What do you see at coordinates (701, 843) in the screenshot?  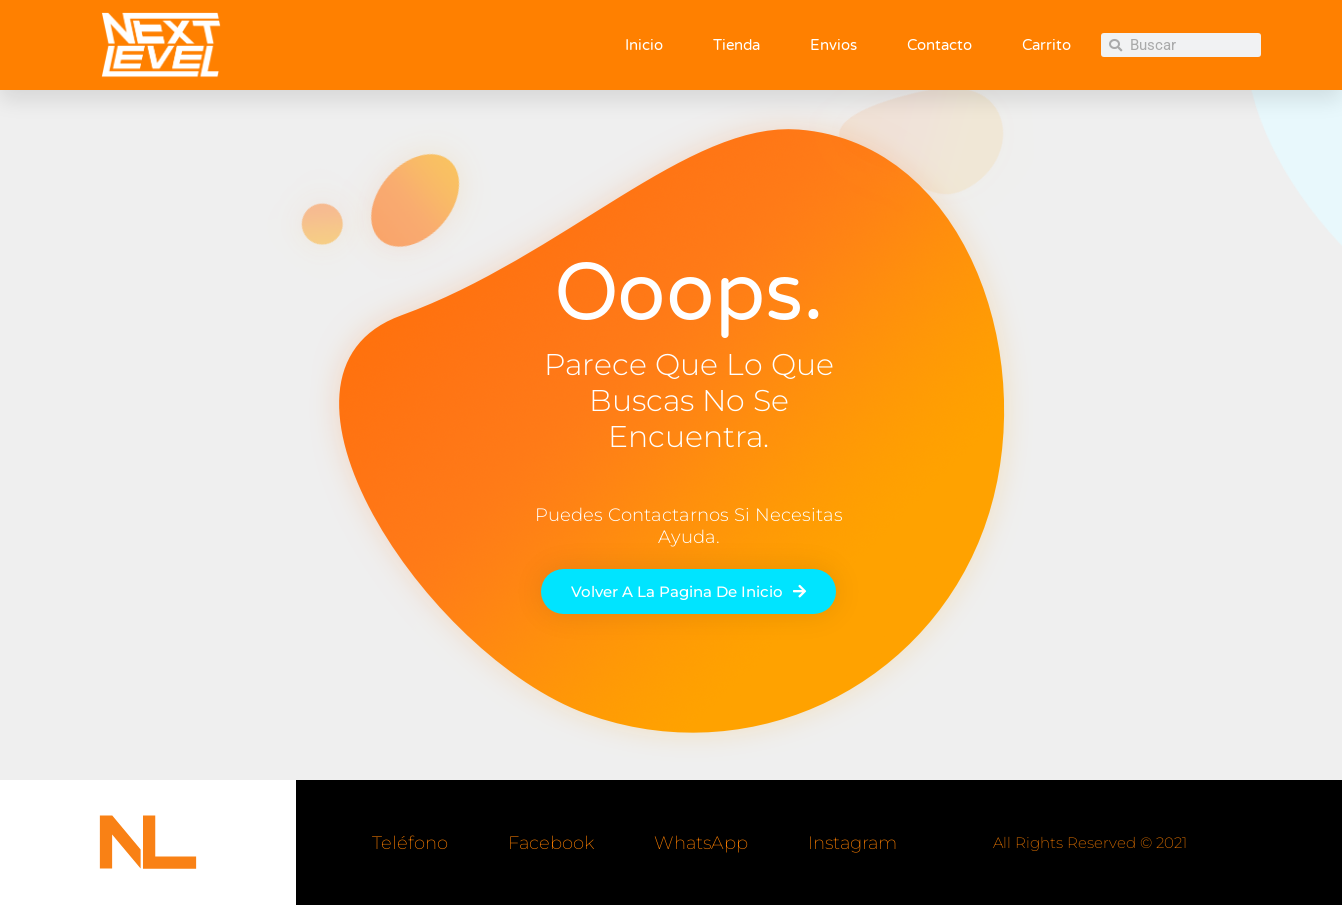 I see `WhatsApp` at bounding box center [701, 843].